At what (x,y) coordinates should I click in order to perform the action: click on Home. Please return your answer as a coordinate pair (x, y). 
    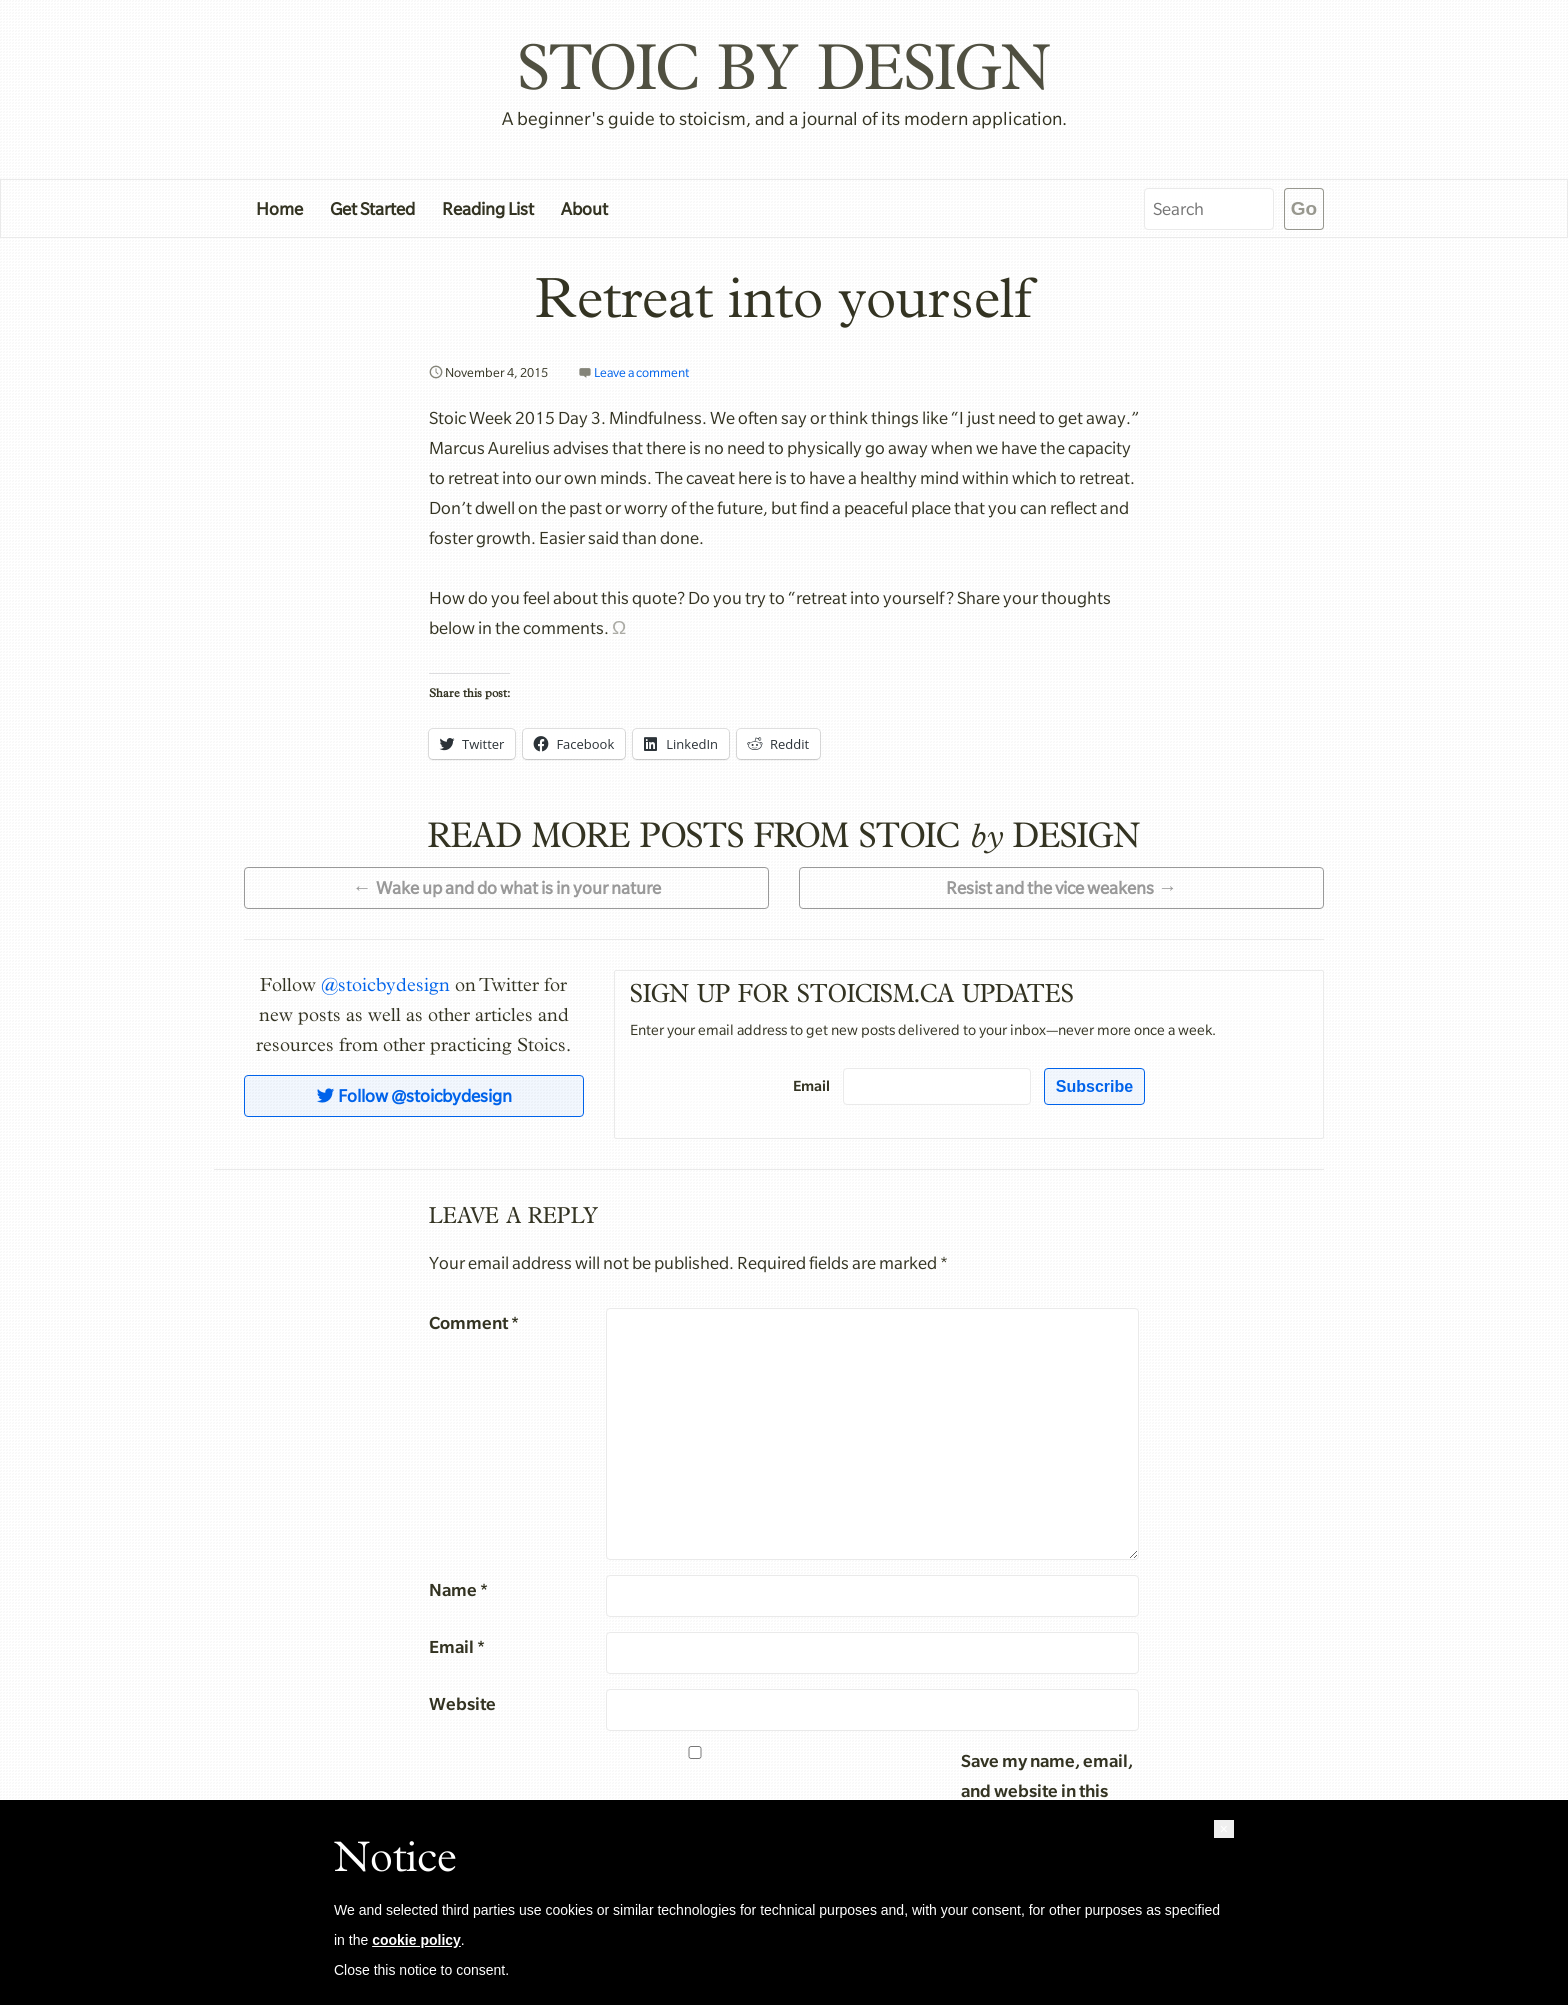
    Looking at the image, I should click on (279, 209).